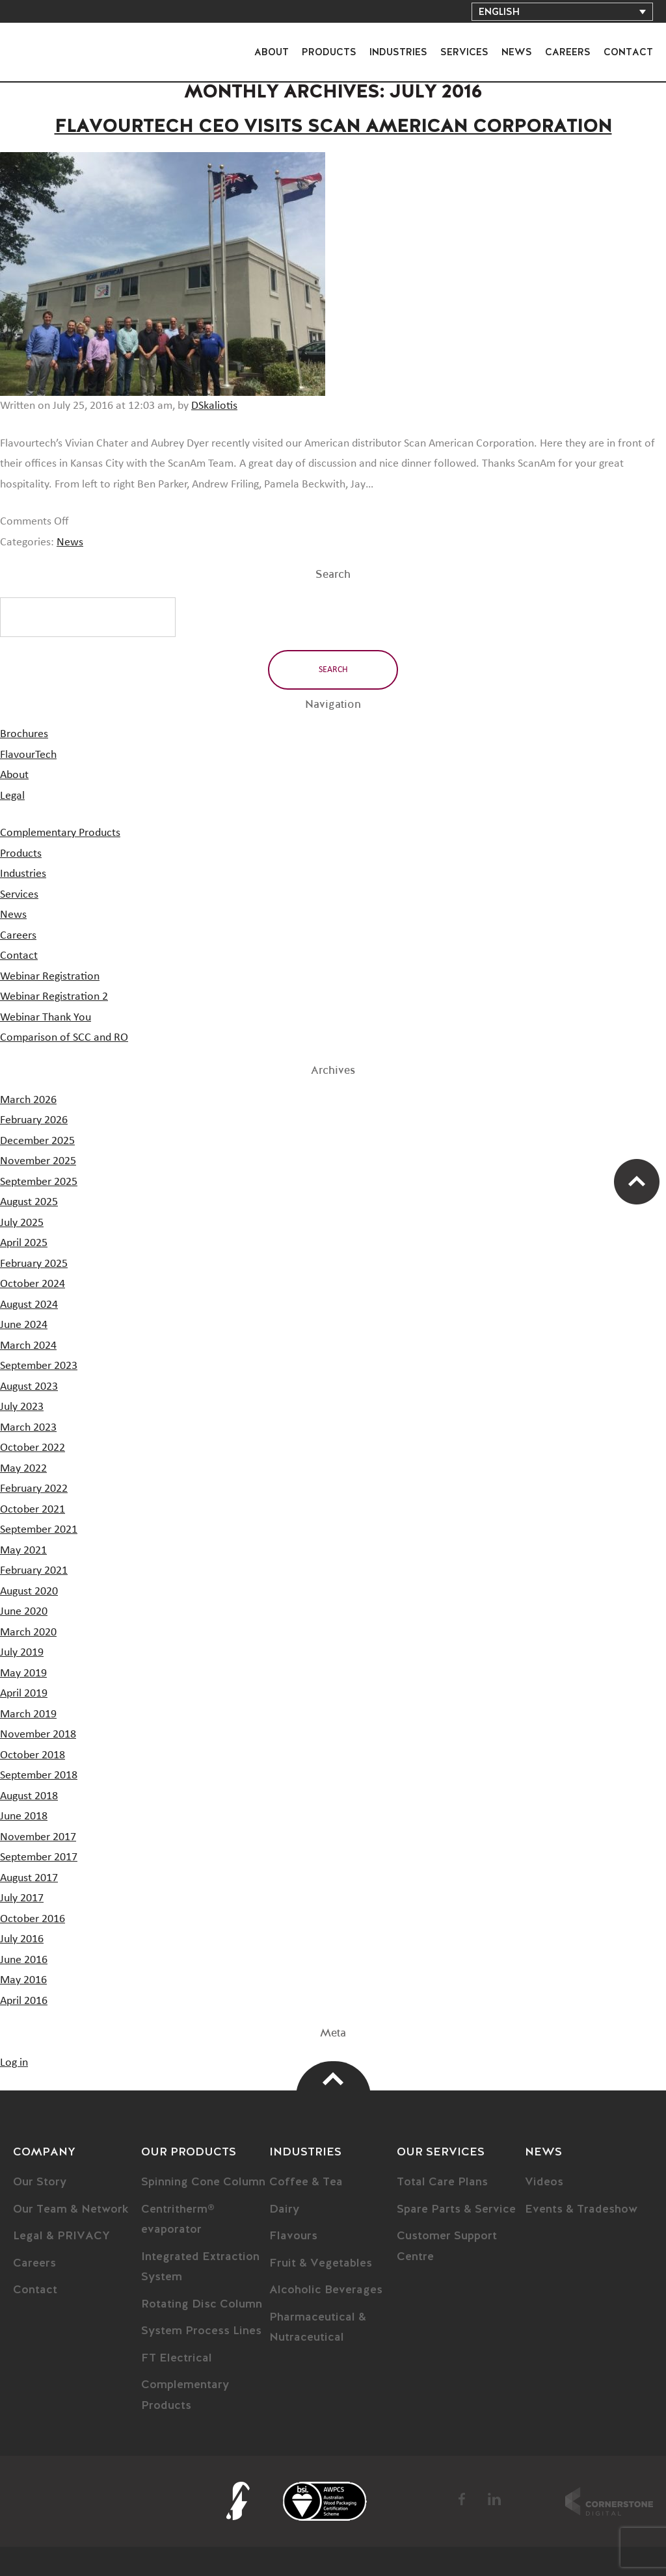 Image resolution: width=666 pixels, height=2576 pixels. I want to click on June 2018, so click(23, 1816).